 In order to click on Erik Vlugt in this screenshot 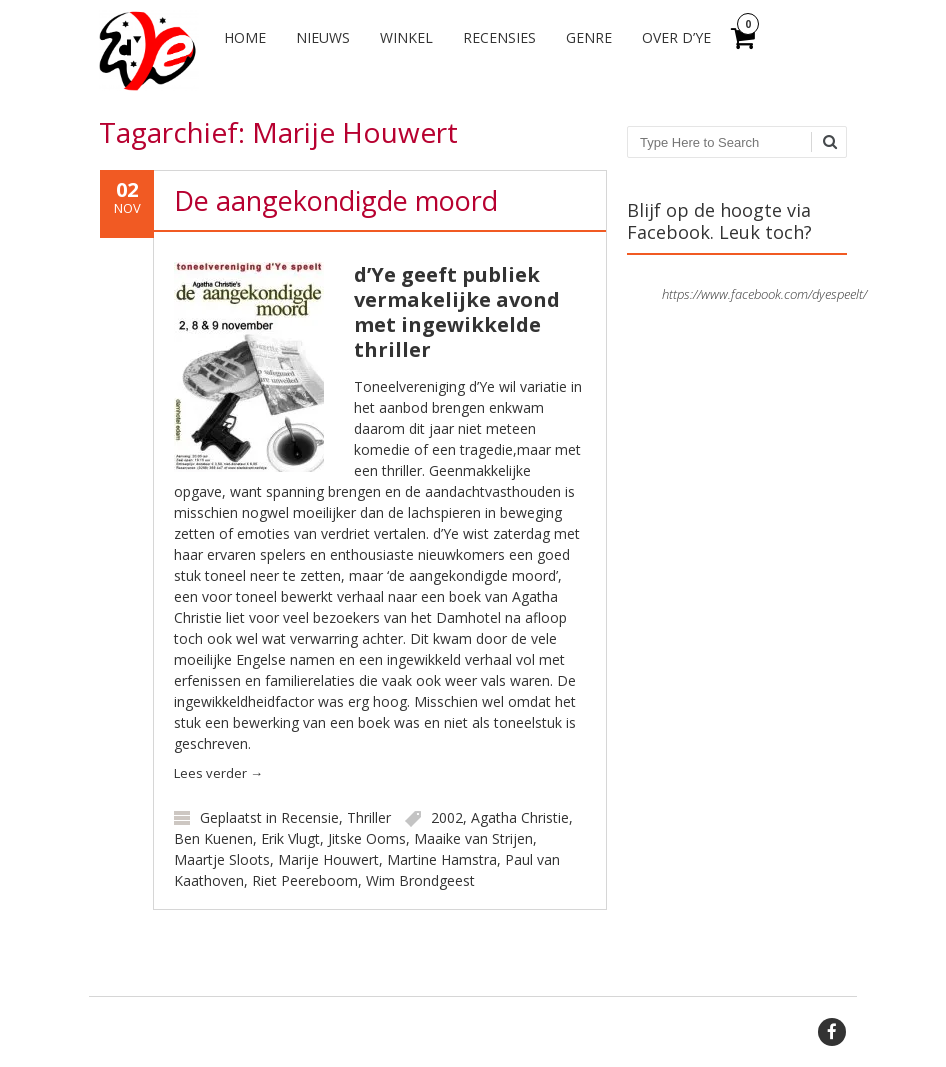, I will do `click(290, 838)`.